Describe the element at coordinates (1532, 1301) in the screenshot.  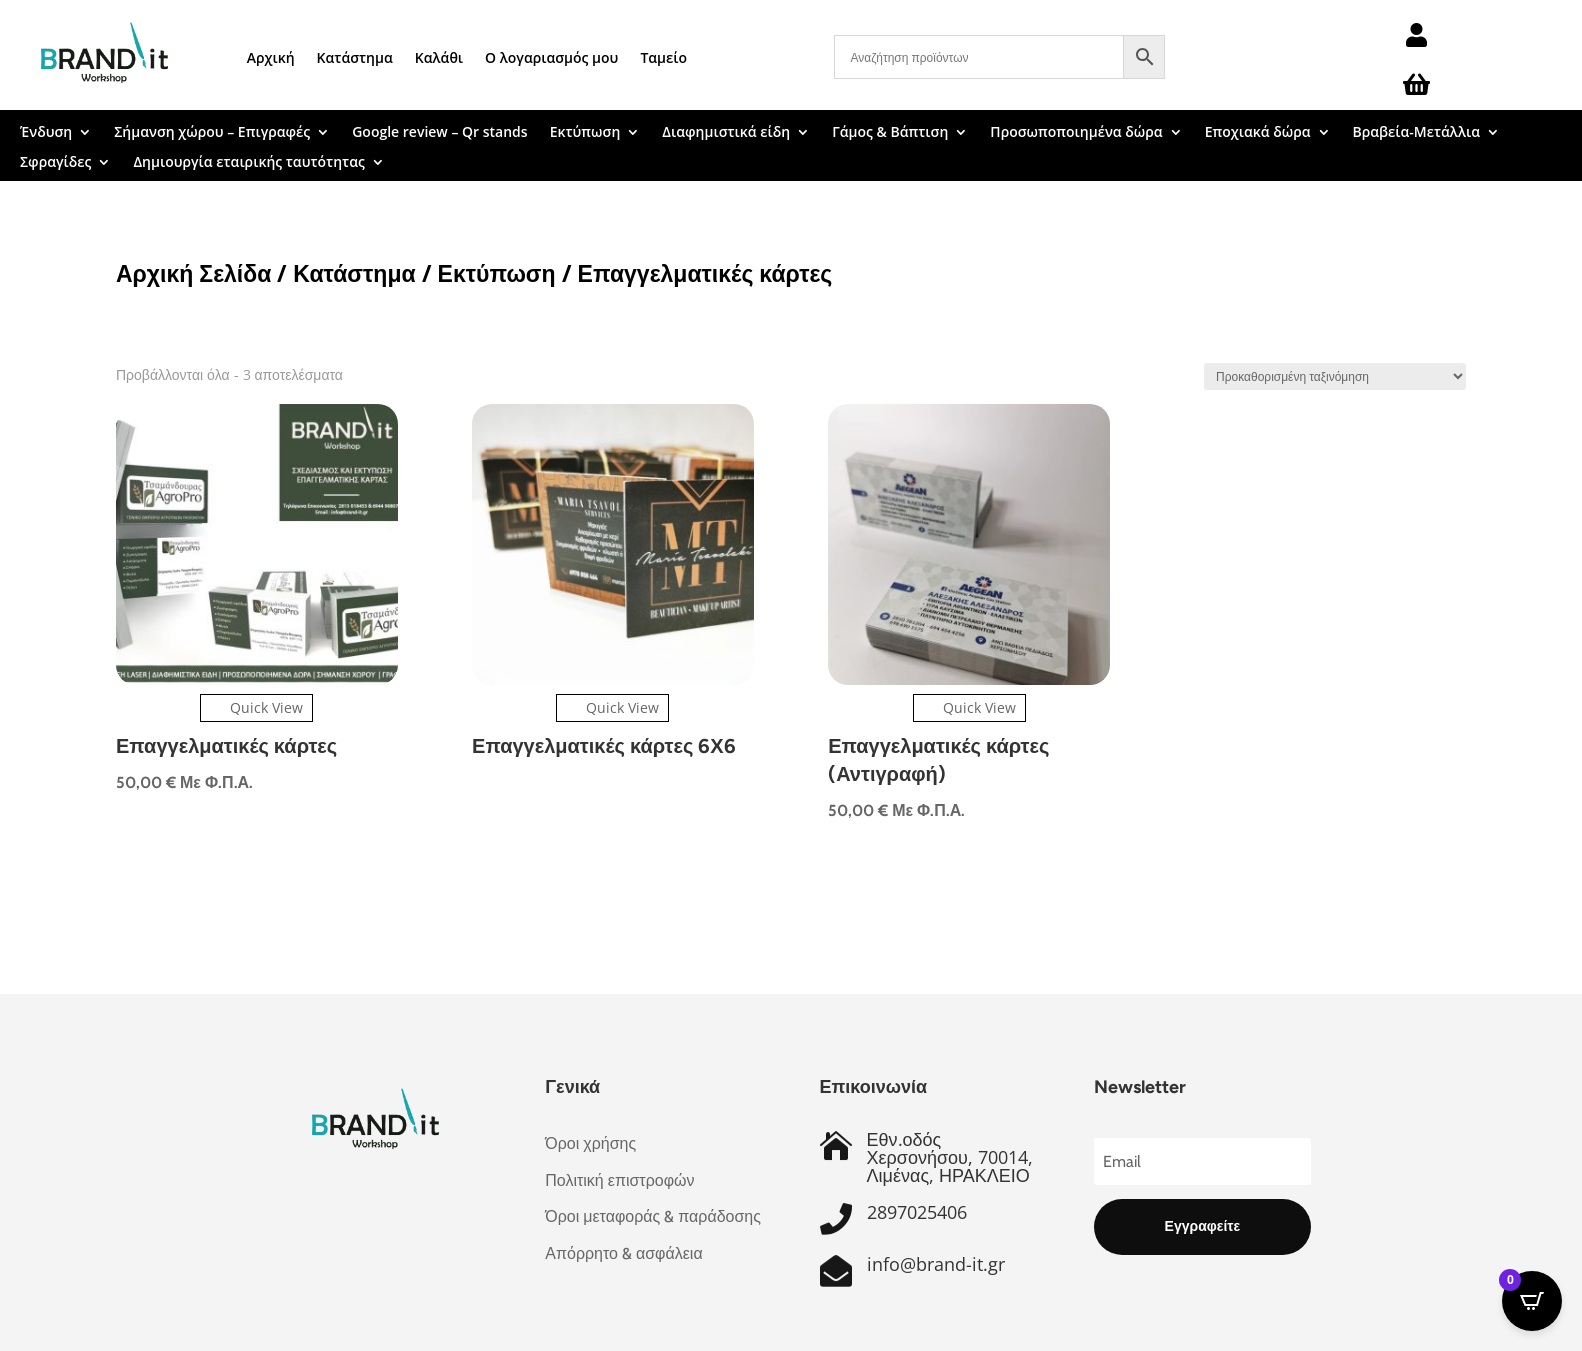
I see `[Open CartPops popover]` at that location.